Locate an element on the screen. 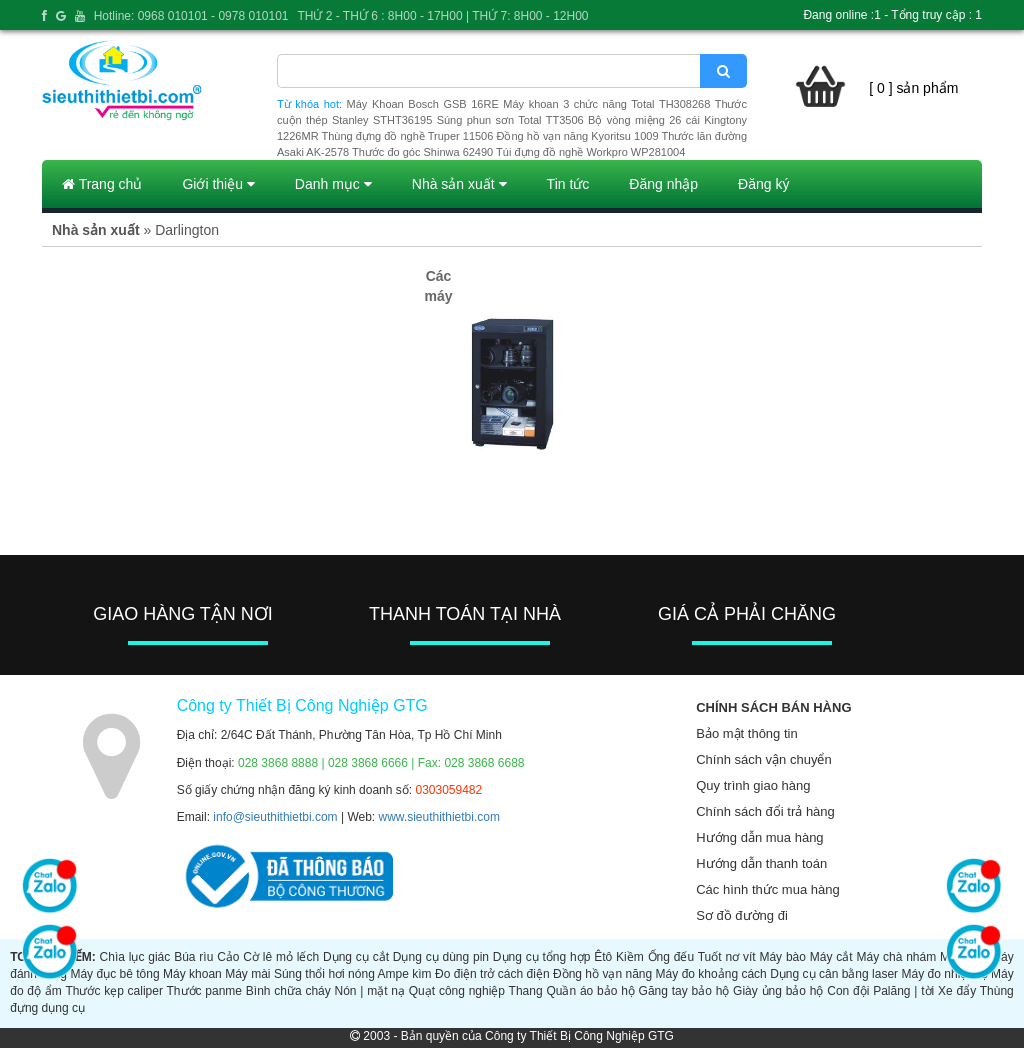 The width and height of the screenshot is (1024, 1048). Thước kẹp caliper is located at coordinates (114, 991).